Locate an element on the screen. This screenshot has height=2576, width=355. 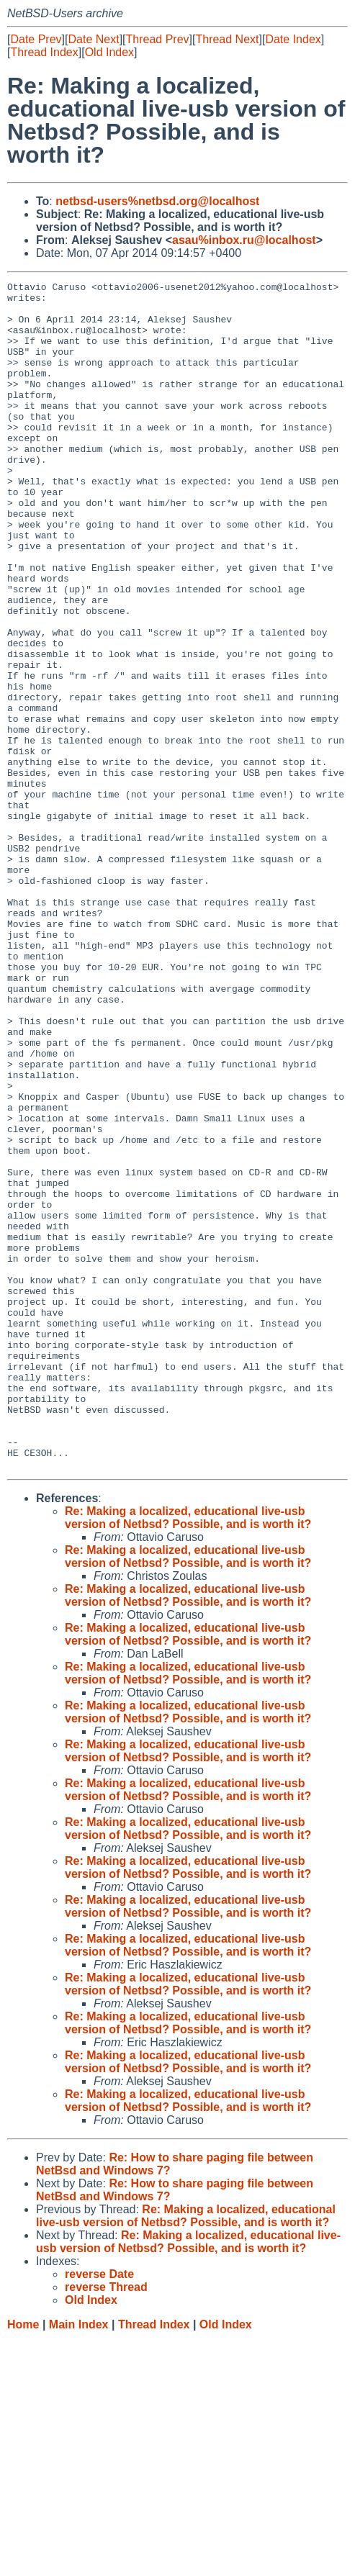
netbsd-users%netbsd.org@localhost is located at coordinates (157, 201).